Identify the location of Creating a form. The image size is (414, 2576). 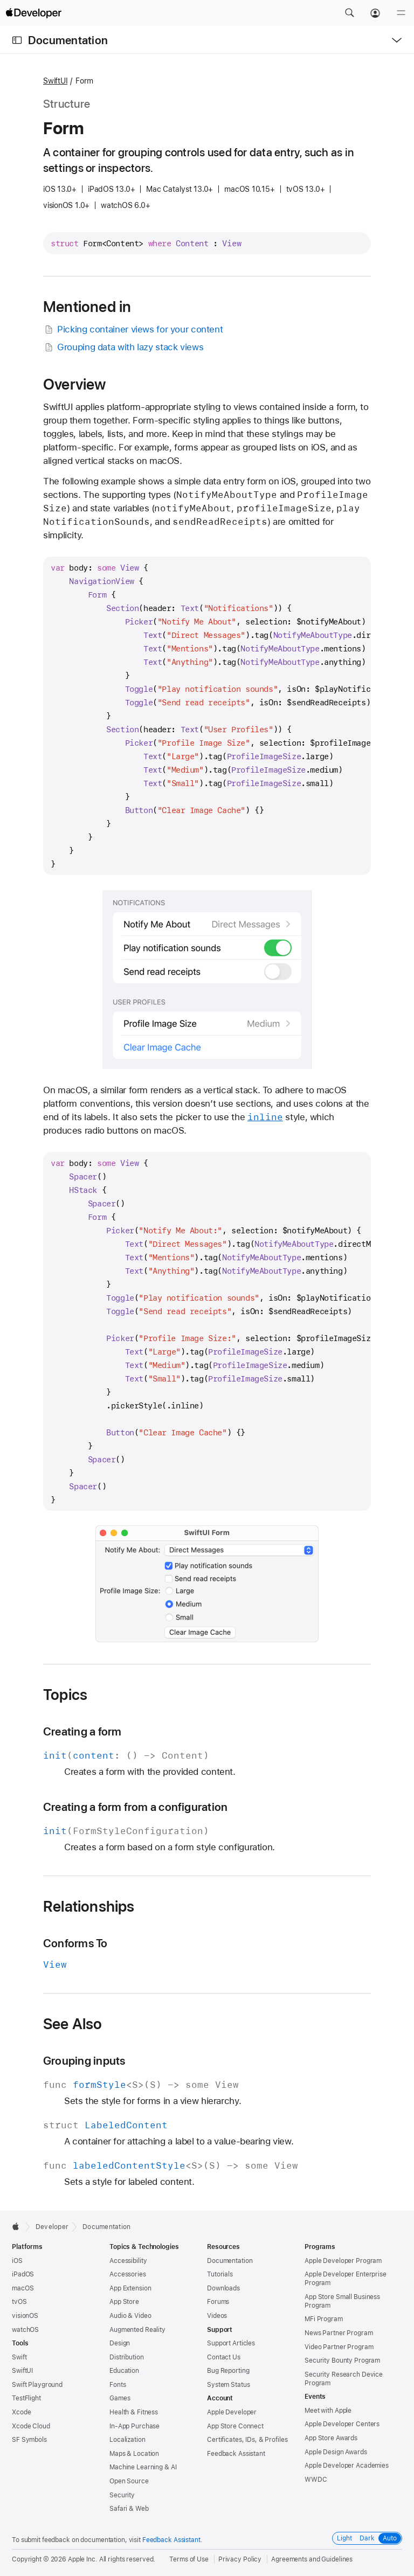
(82, 1731).